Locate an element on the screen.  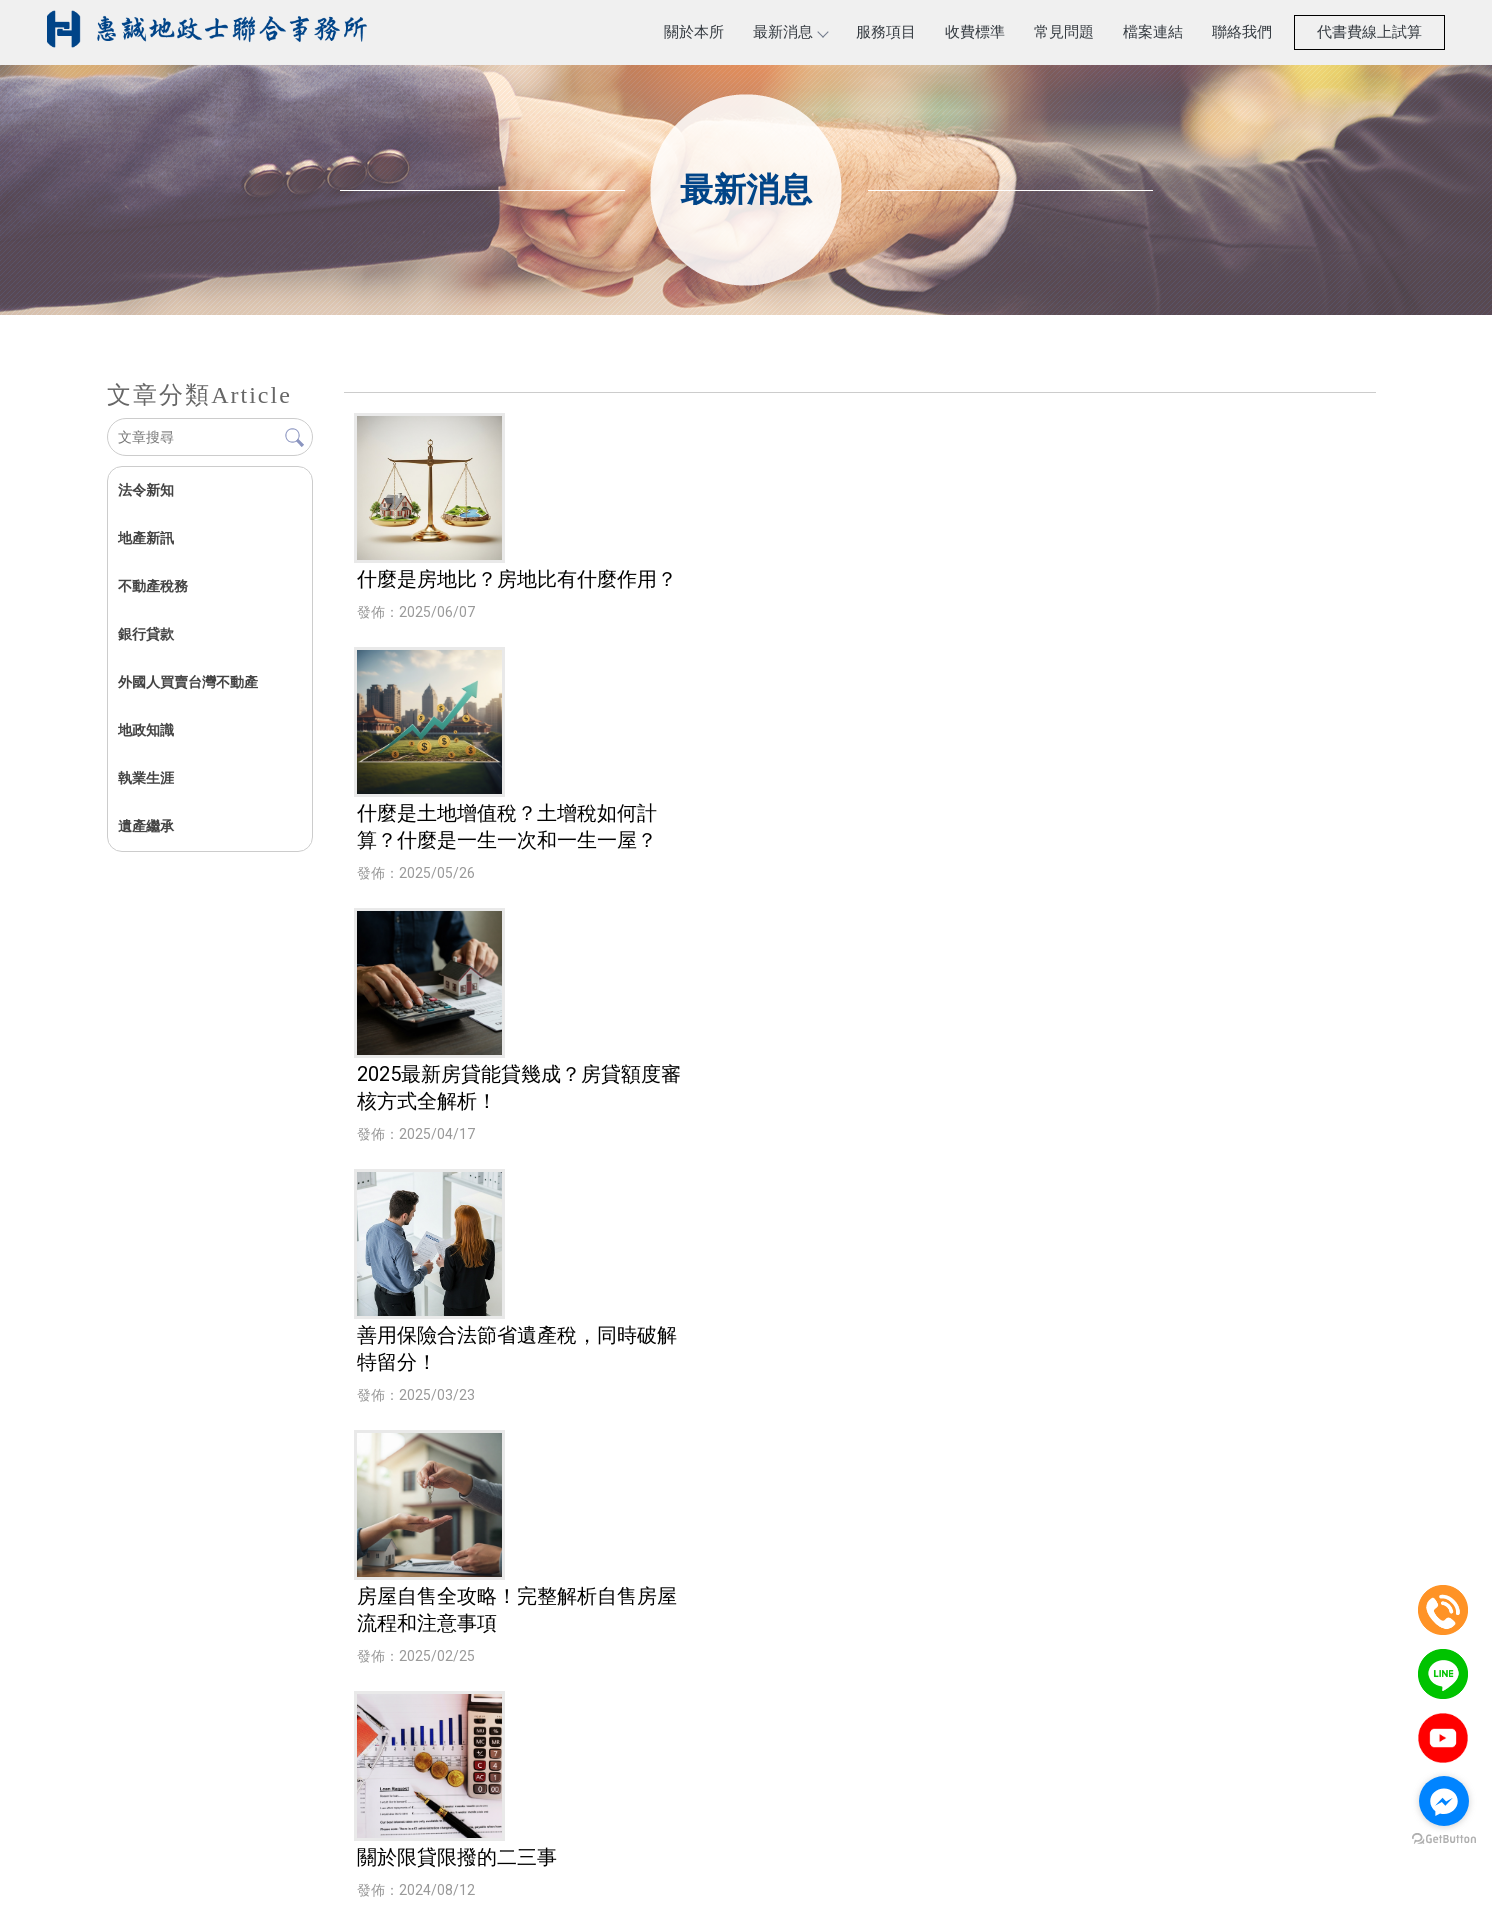
代書費線上試算 is located at coordinates (1369, 32).